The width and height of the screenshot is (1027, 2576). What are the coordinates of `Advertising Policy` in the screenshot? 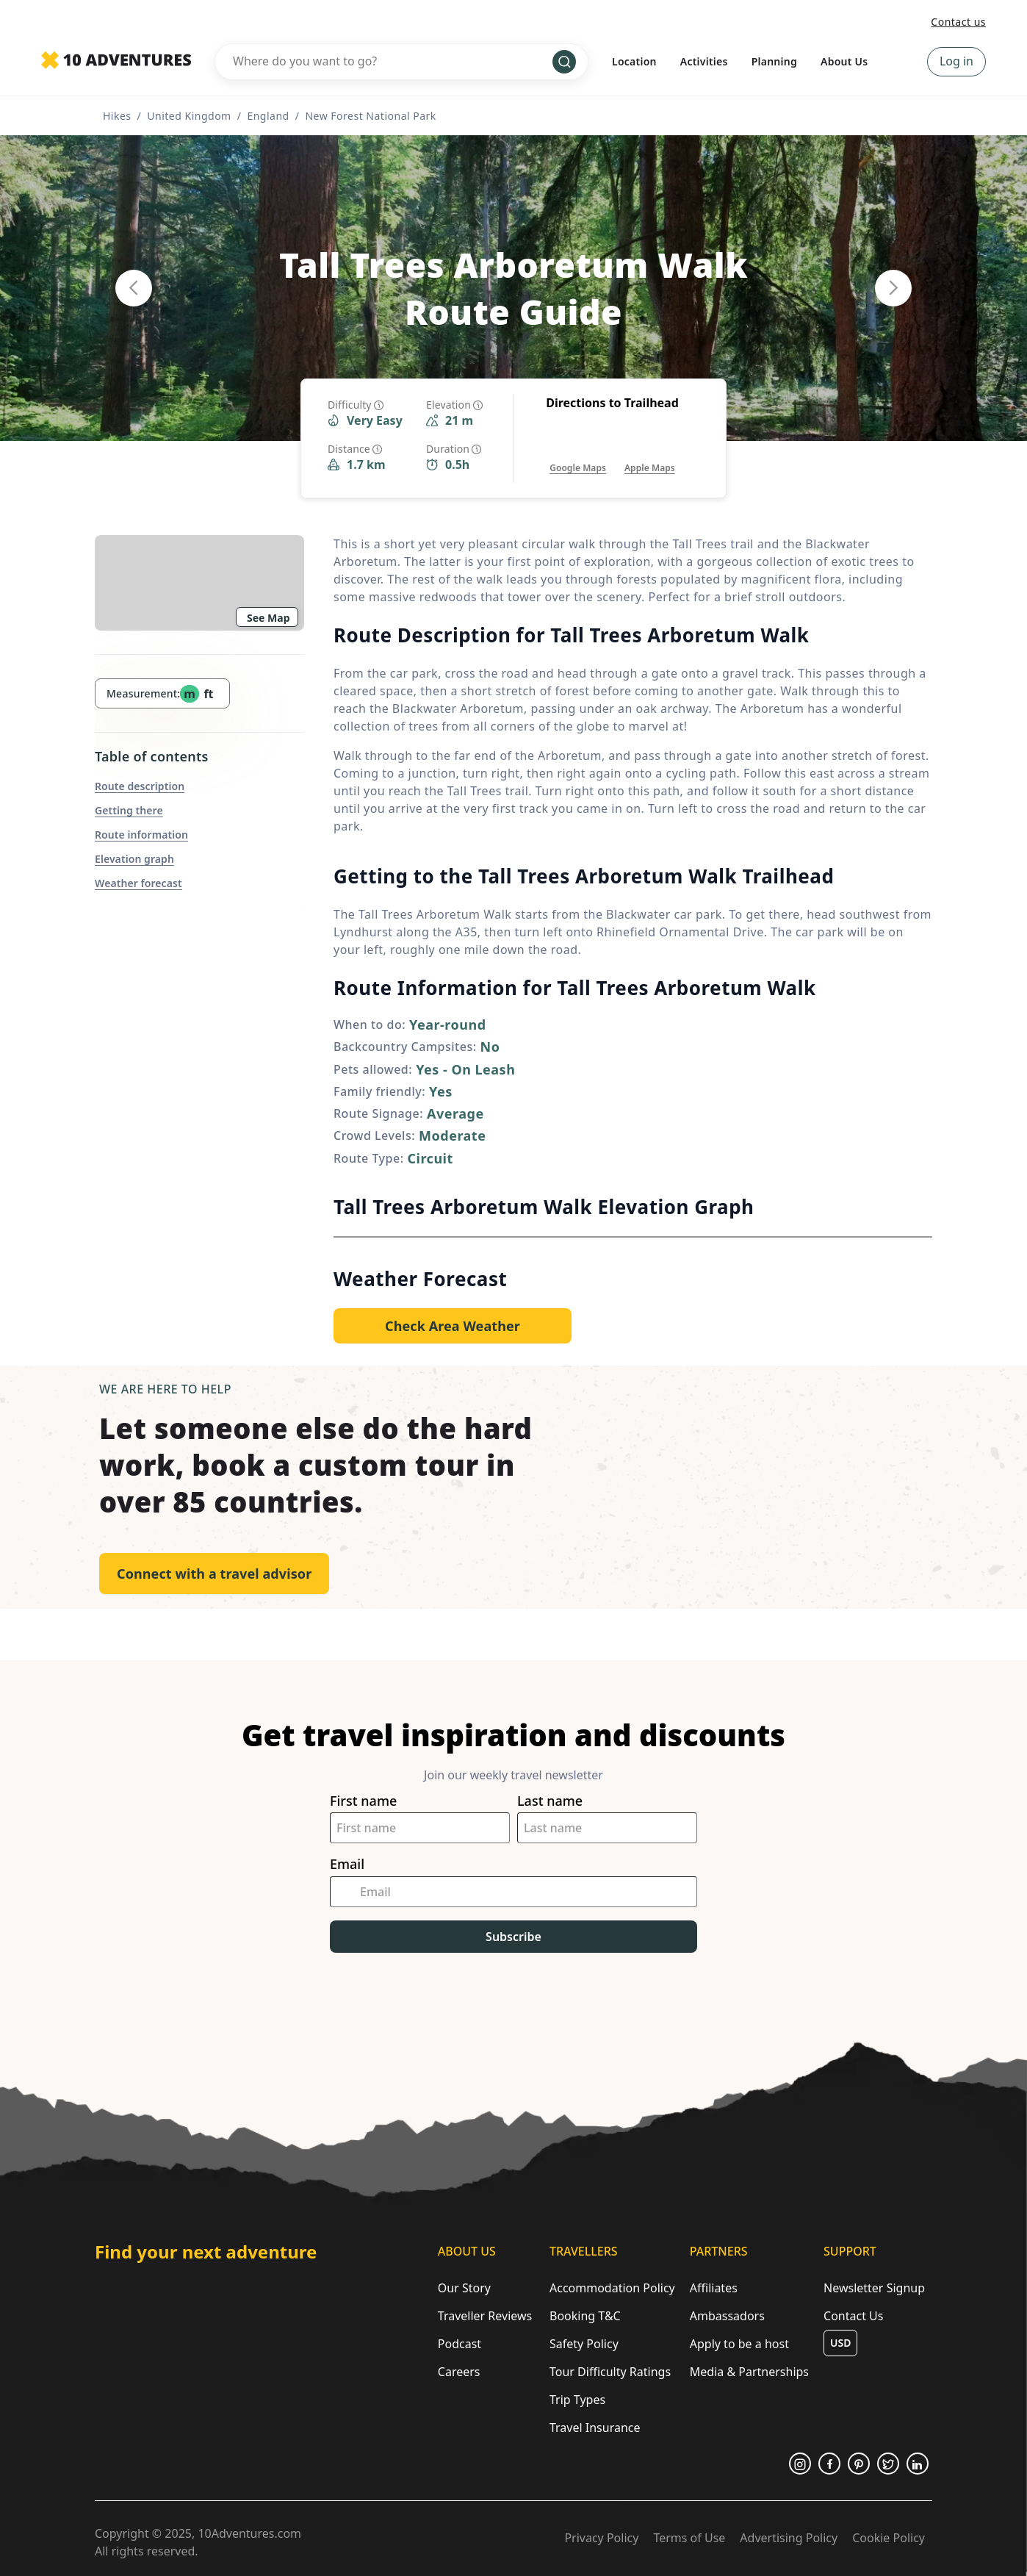 It's located at (788, 2538).